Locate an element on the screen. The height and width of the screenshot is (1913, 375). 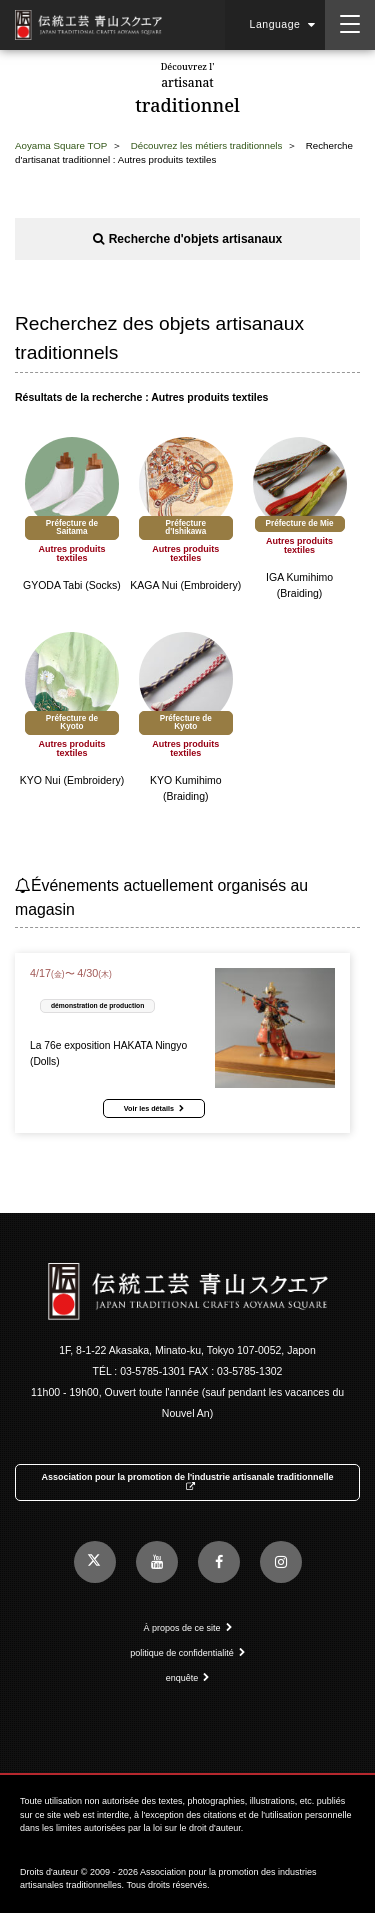
Préfecture de Mie is located at coordinates (300, 523).